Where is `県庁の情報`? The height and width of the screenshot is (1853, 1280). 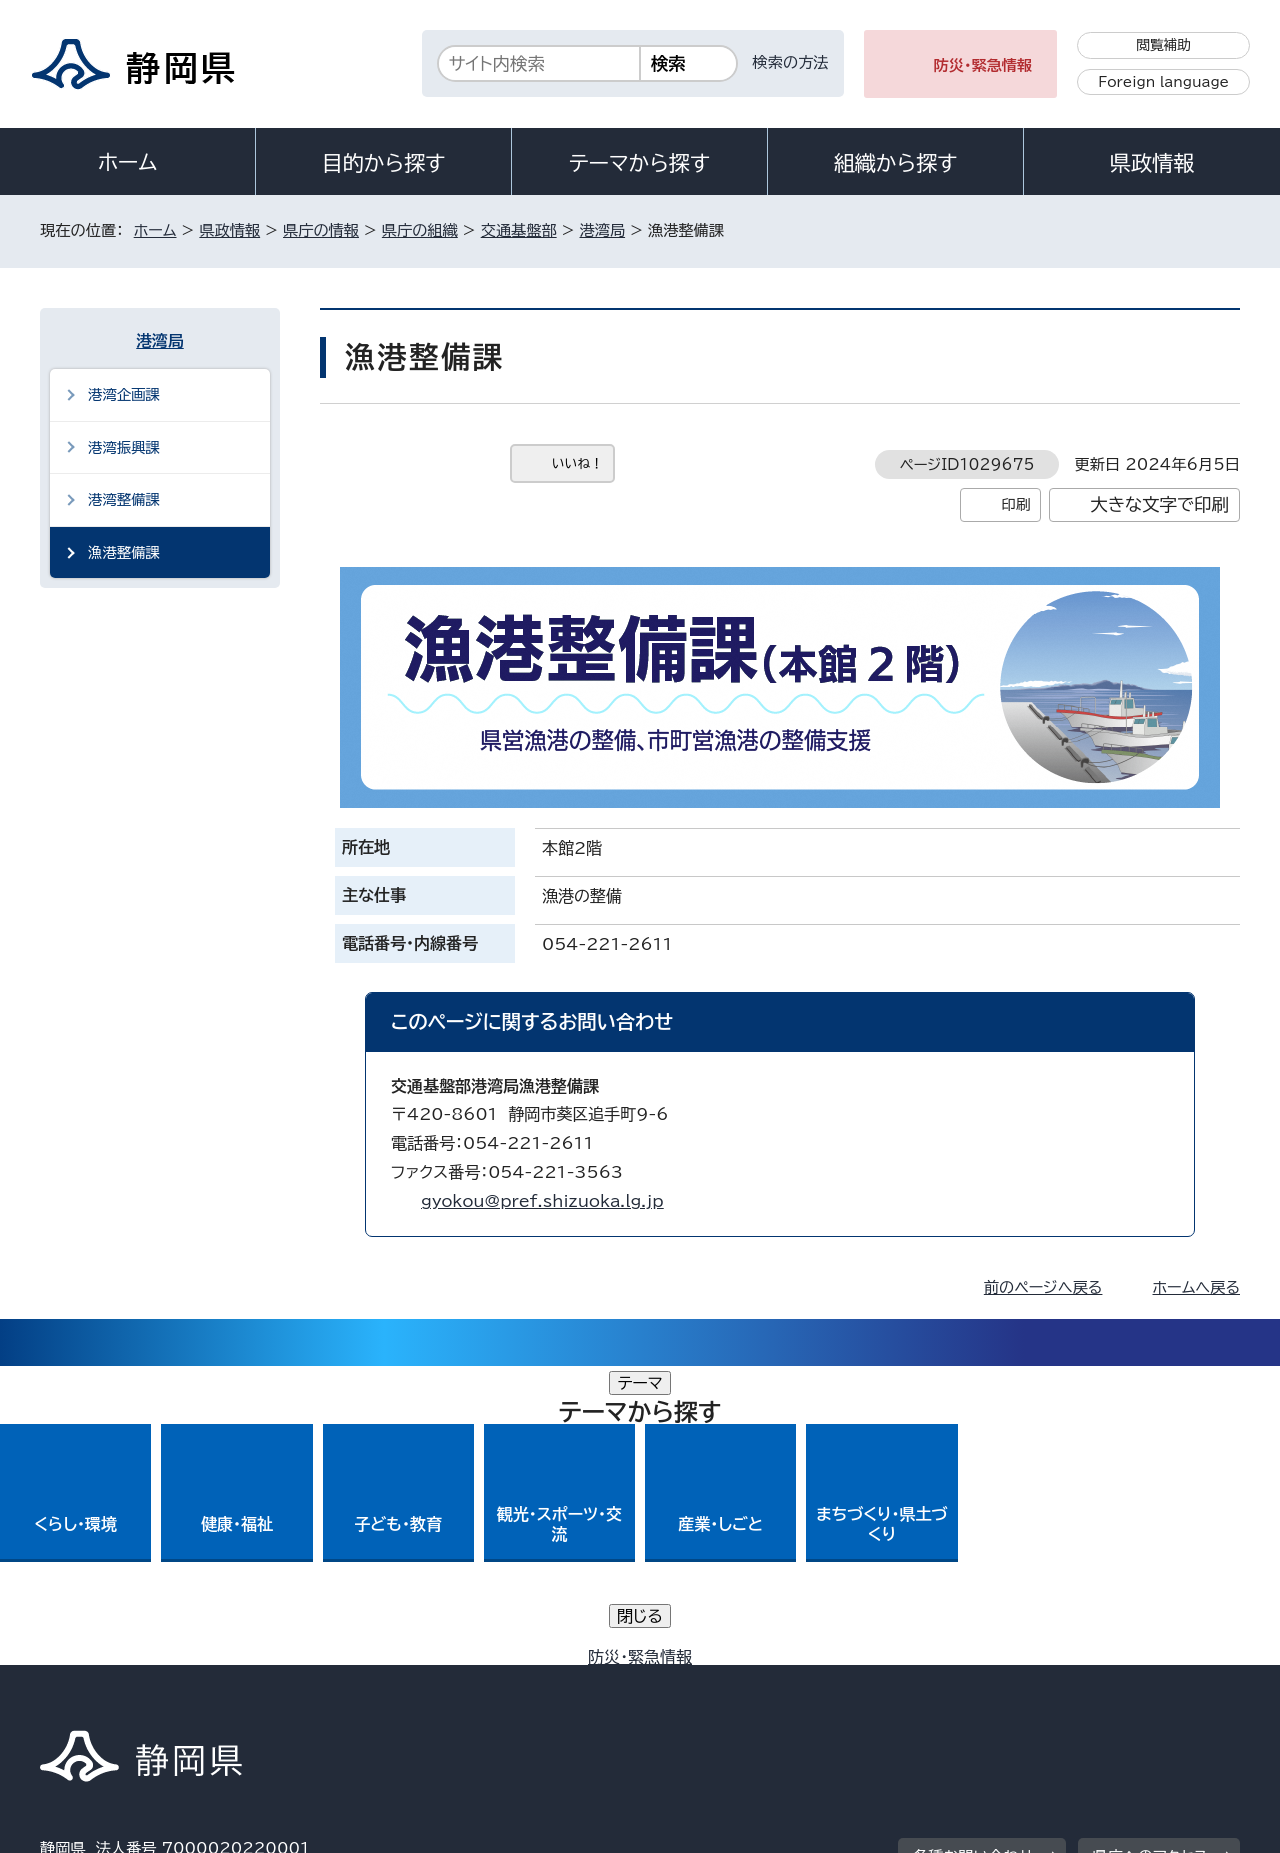 県庁の情報 is located at coordinates (321, 230).